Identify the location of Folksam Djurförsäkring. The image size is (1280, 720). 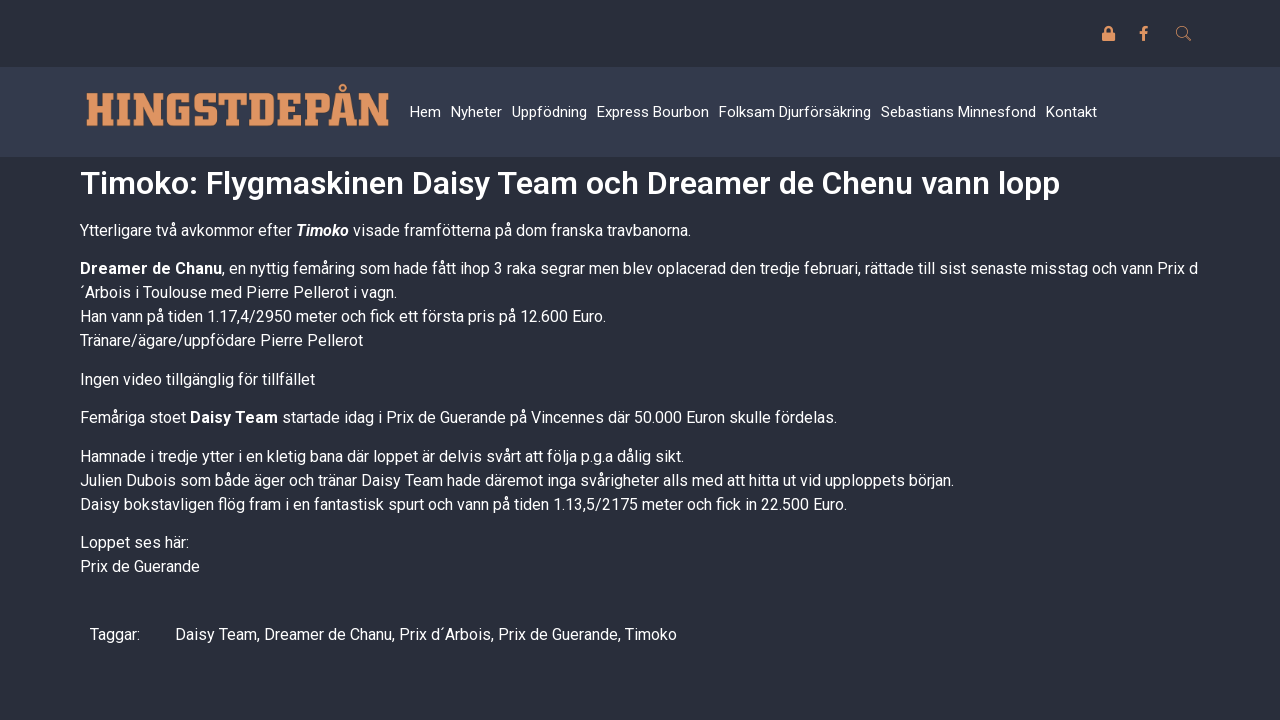
(795, 112).